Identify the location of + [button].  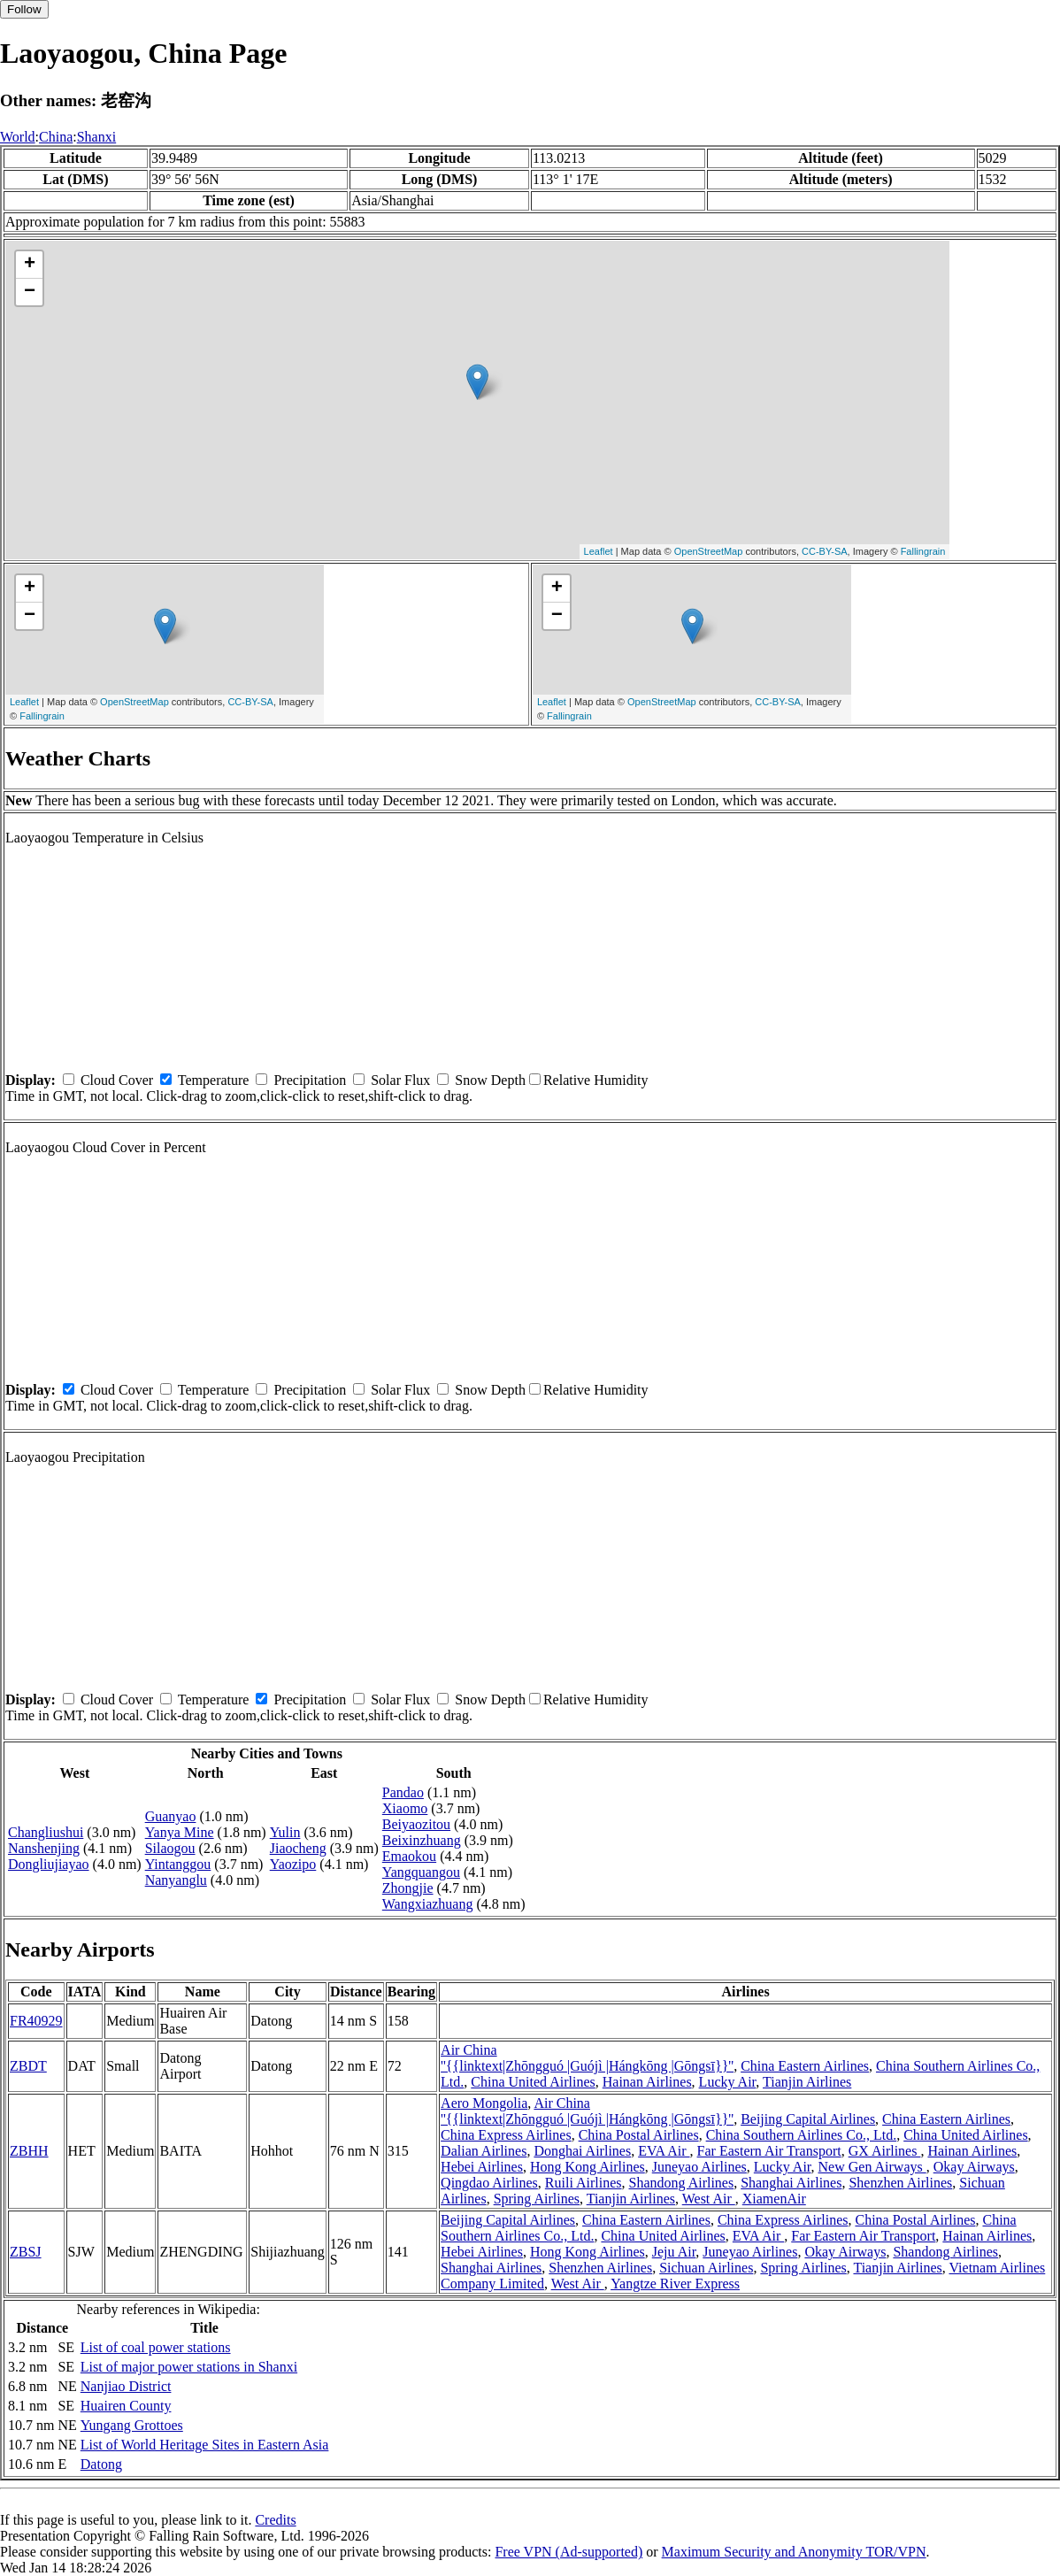
(29, 264).